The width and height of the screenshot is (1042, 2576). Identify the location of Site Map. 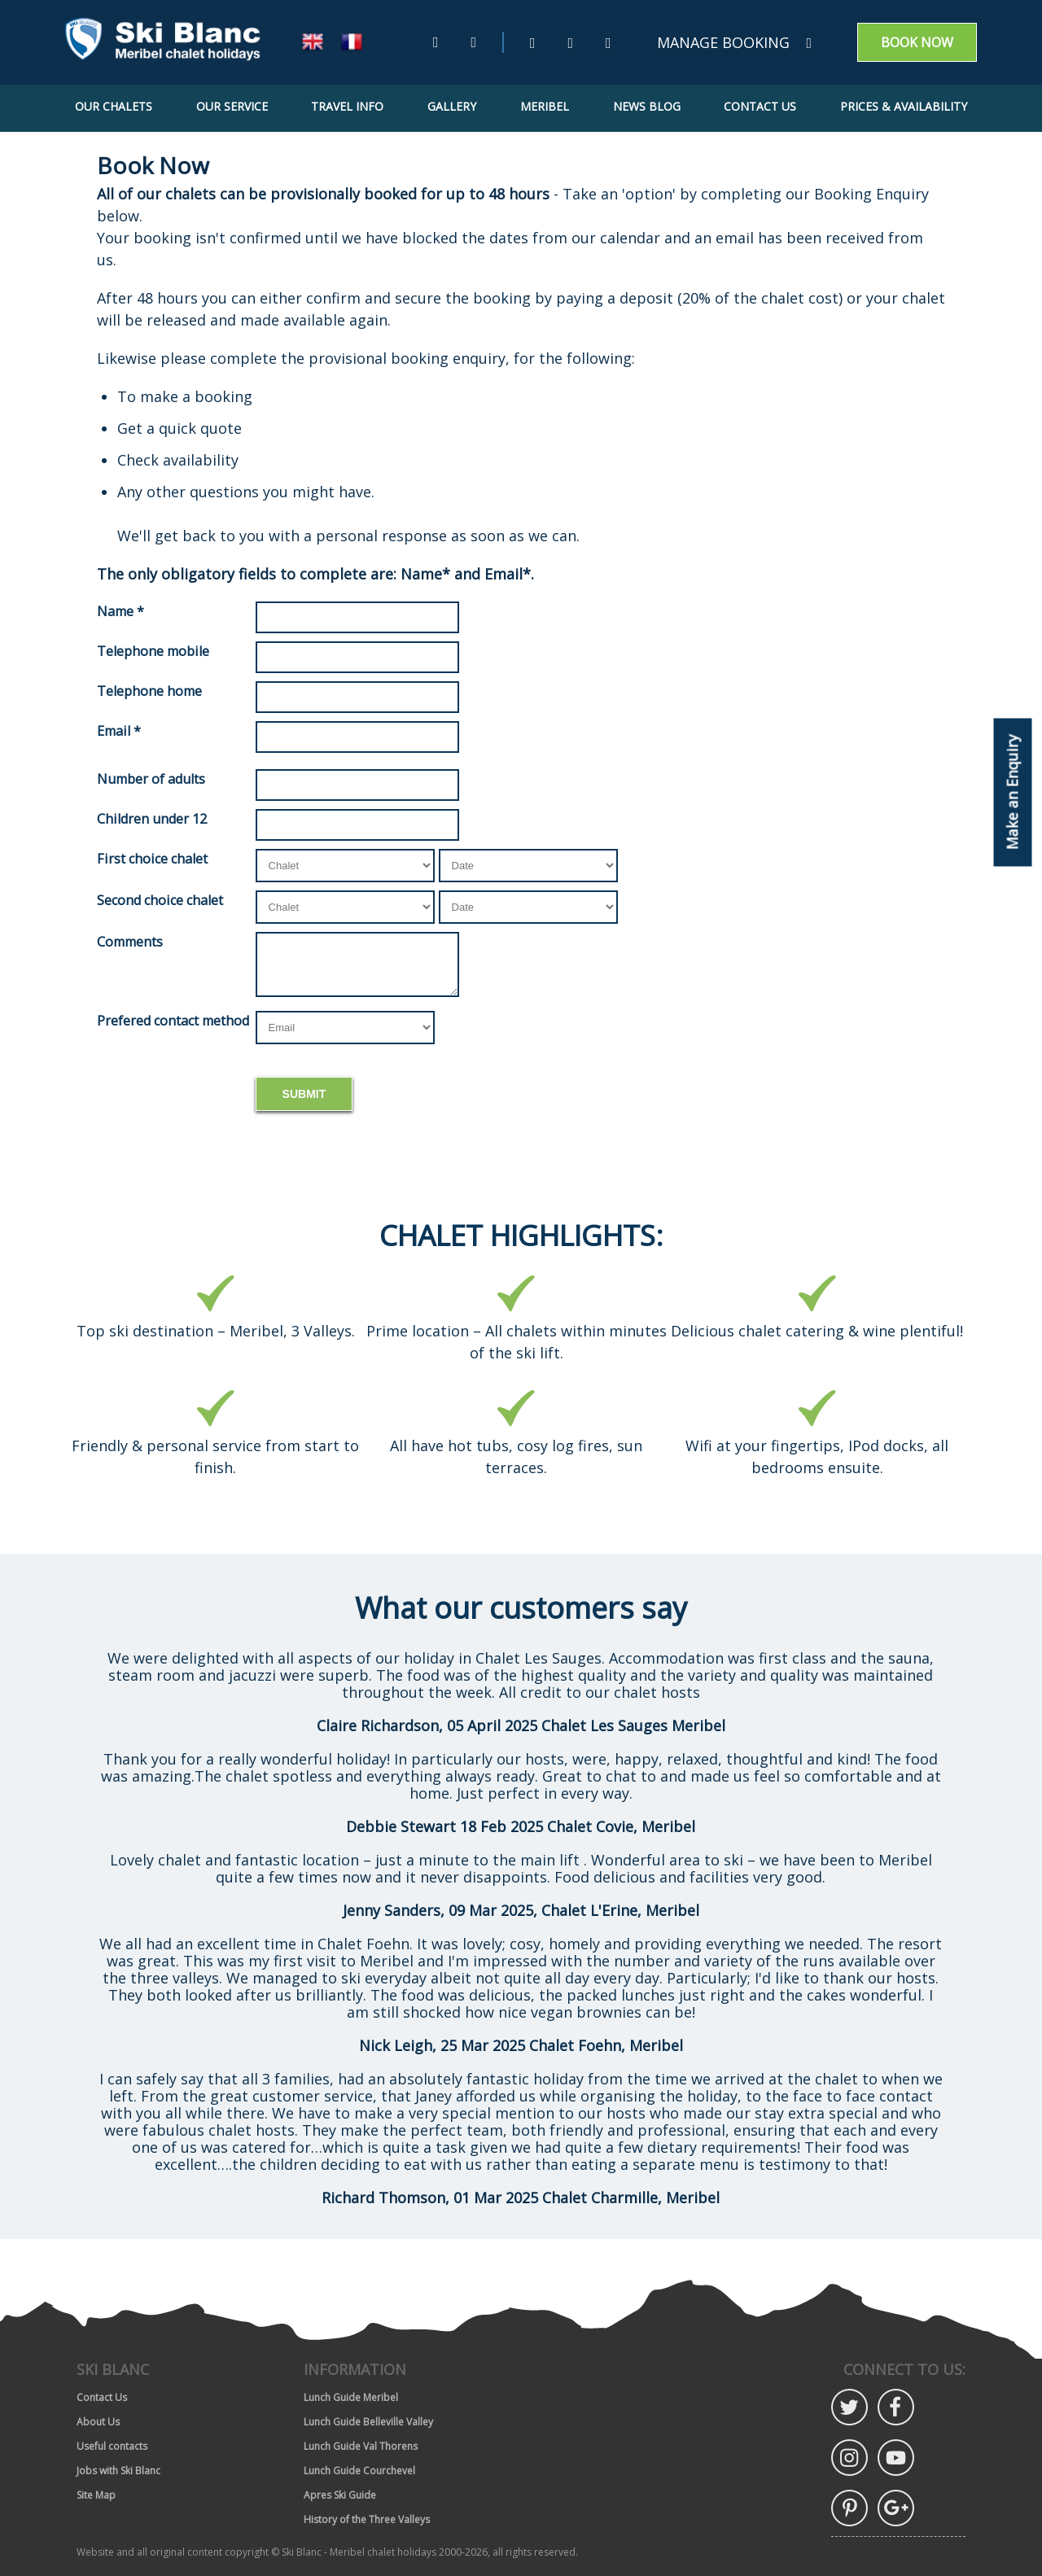
(96, 2495).